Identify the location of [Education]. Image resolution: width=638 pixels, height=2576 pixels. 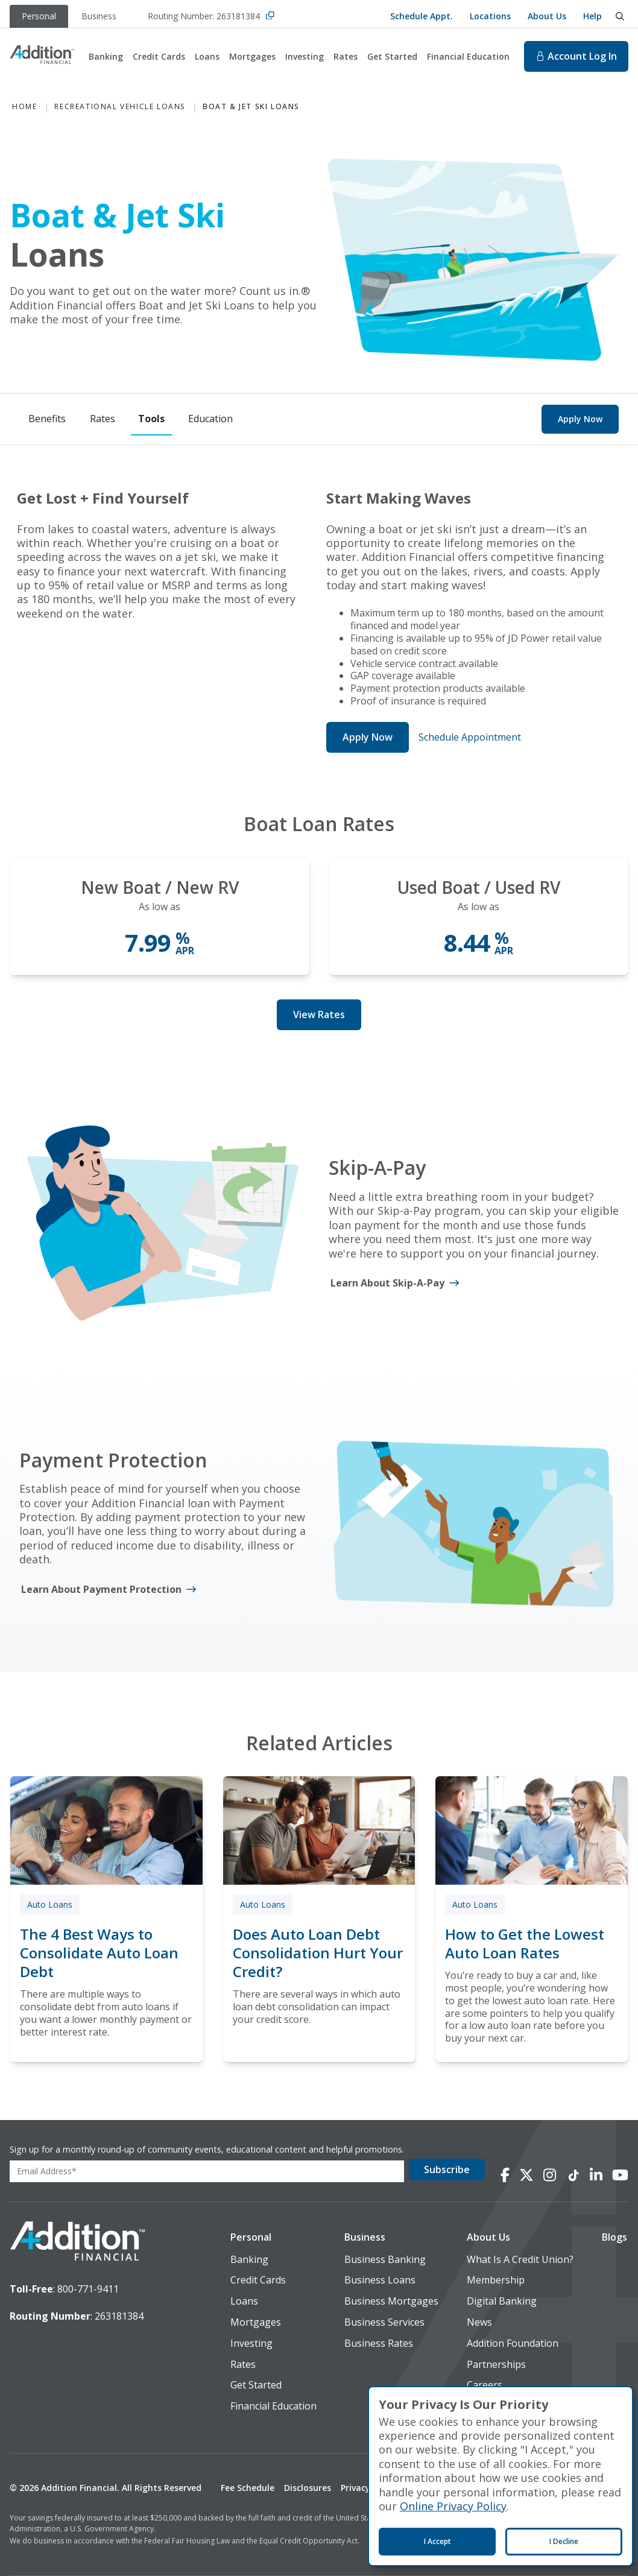
(210, 419).